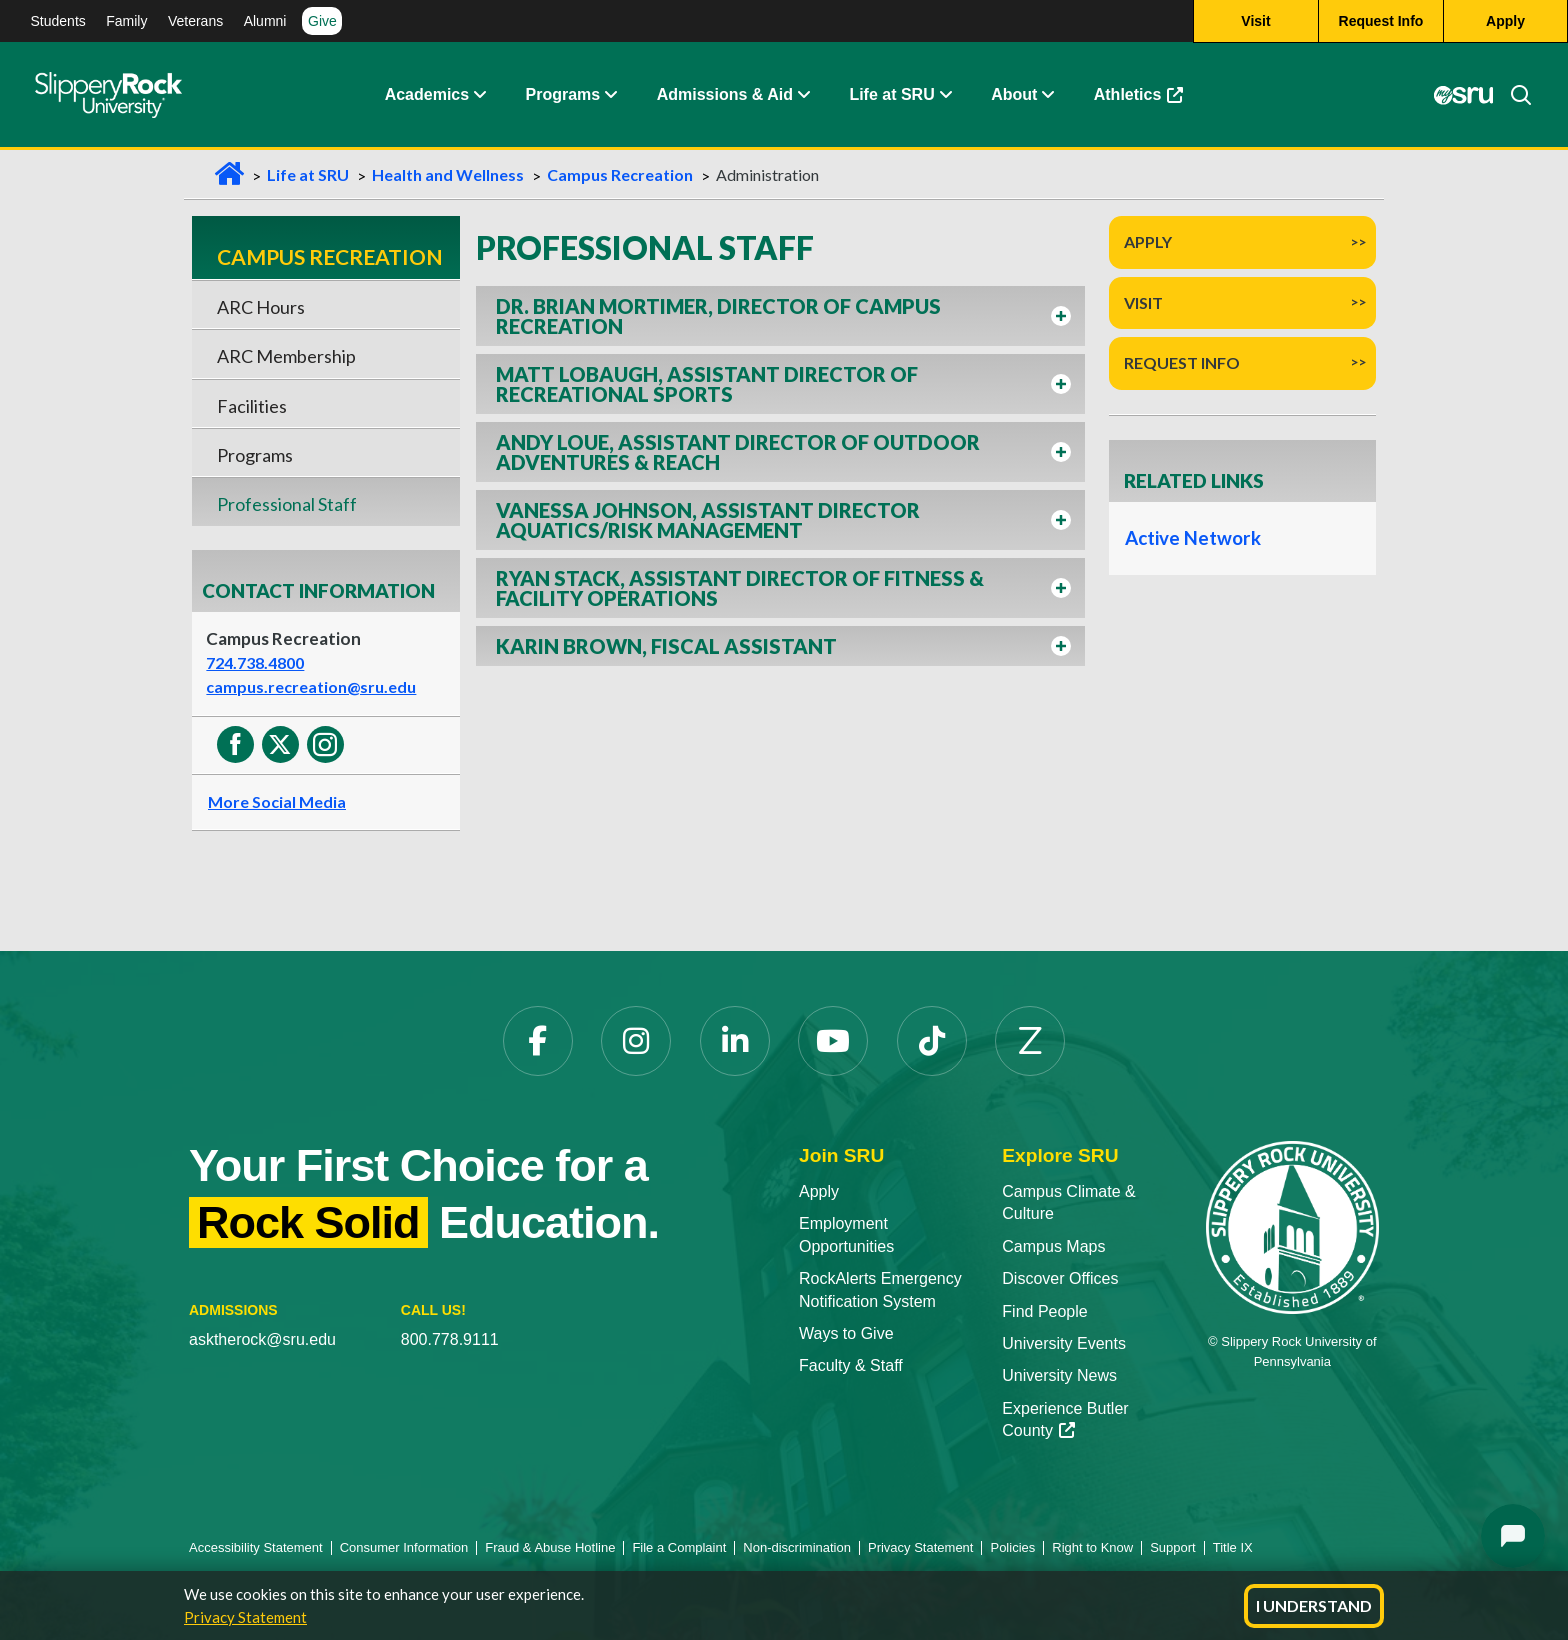 This screenshot has height=1640, width=1568. Describe the element at coordinates (58, 21) in the screenshot. I see `Students` at that location.